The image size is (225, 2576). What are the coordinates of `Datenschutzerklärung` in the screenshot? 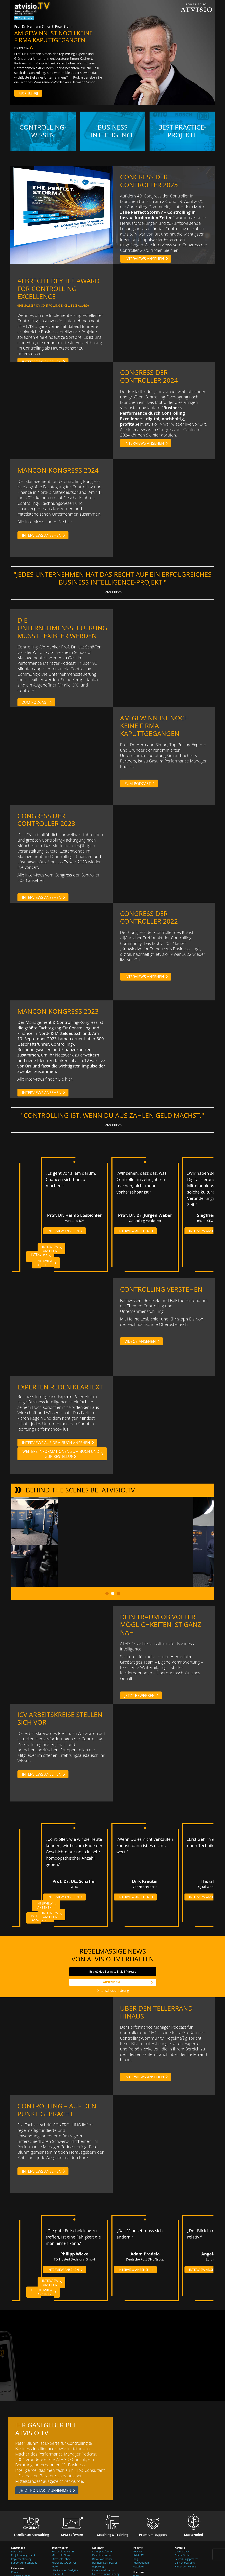 It's located at (112, 2033).